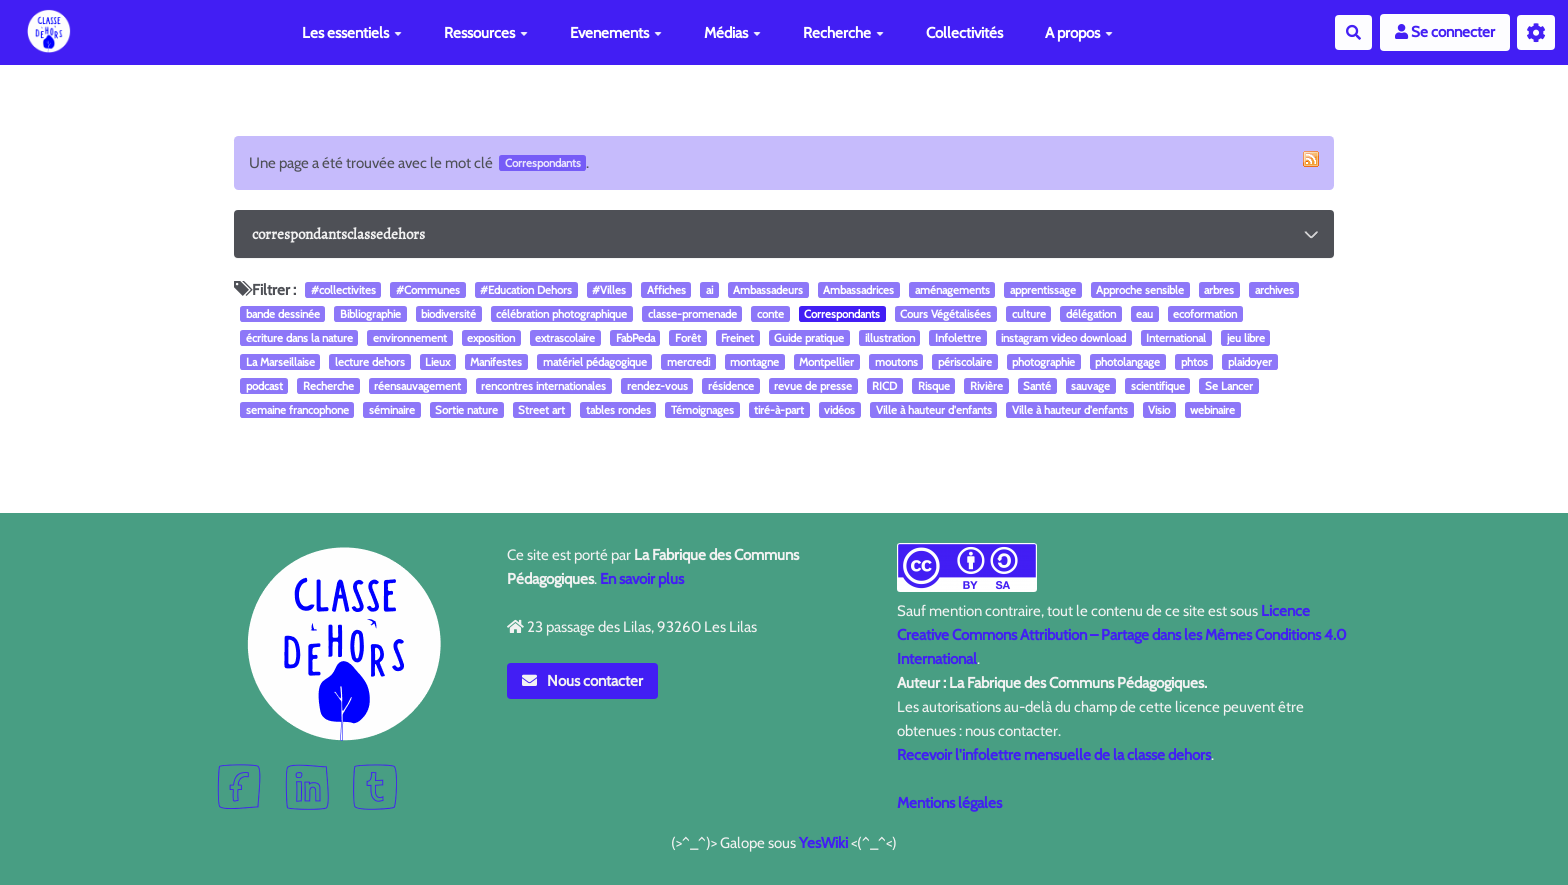 The image size is (1568, 885). Describe the element at coordinates (280, 362) in the screenshot. I see `La Marseillaise` at that location.